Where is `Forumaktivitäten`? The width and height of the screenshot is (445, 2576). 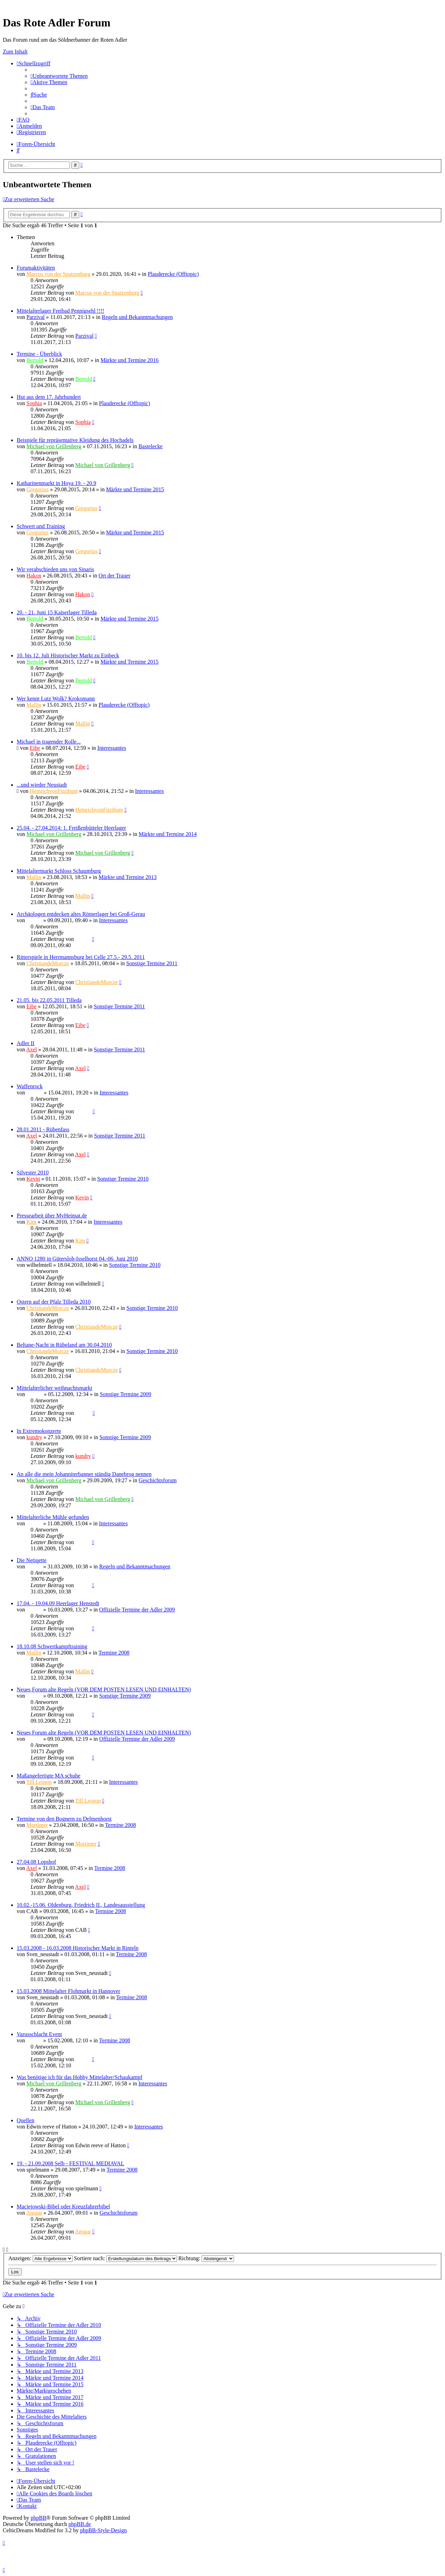
Forumaktivitäten is located at coordinates (36, 268).